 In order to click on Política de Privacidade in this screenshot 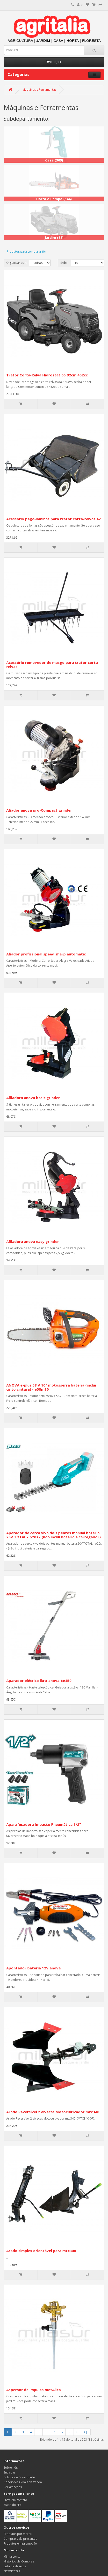, I will do `click(19, 2477)`.